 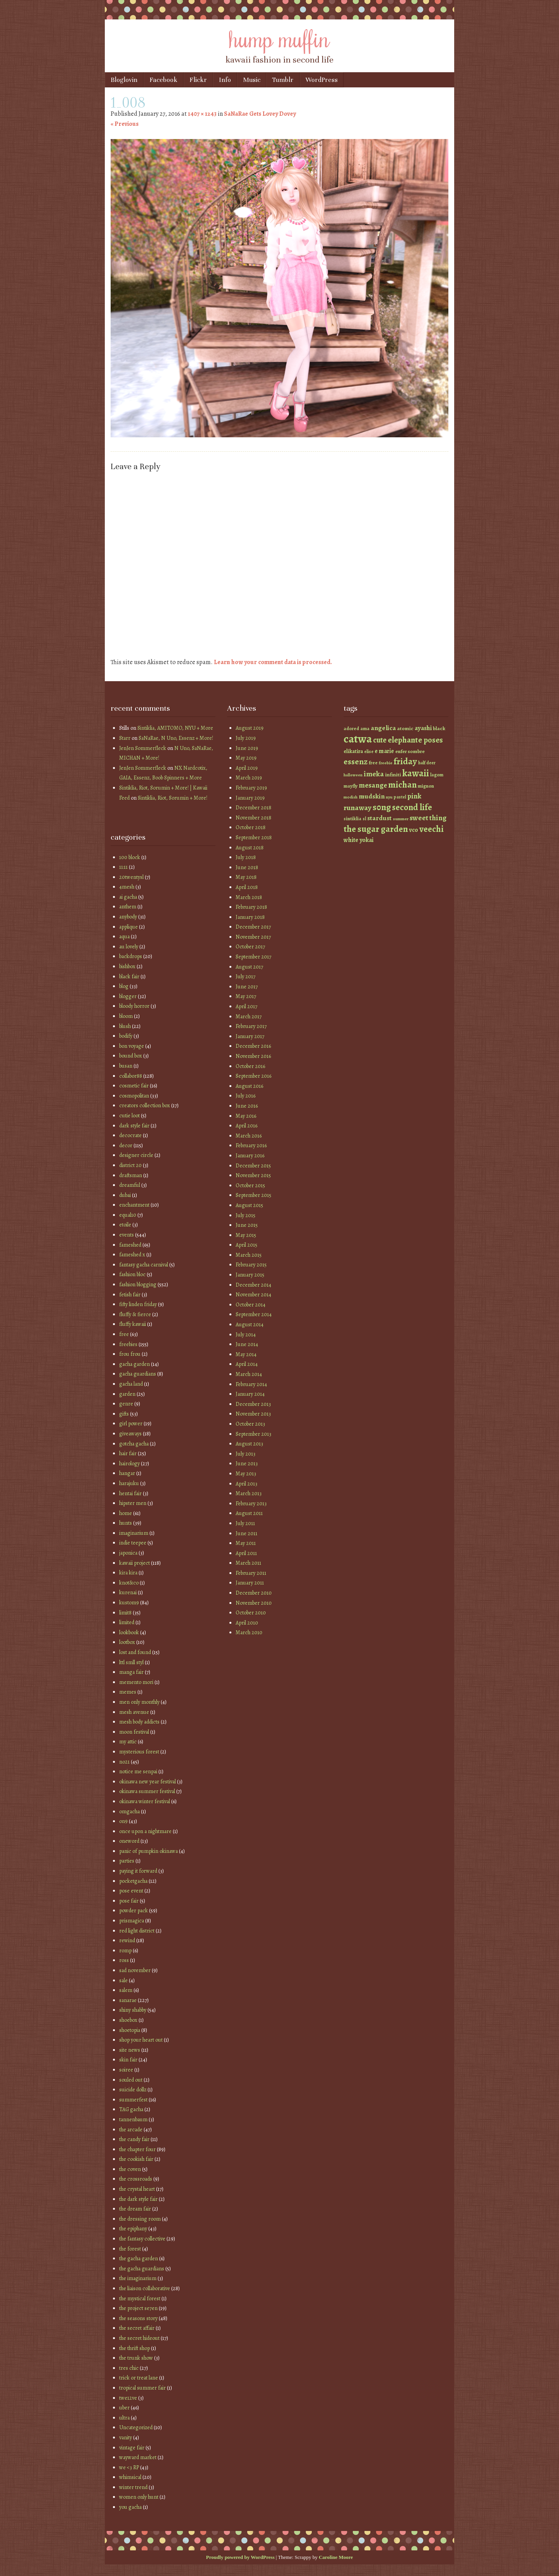 I want to click on harajuku, so click(x=129, y=1483).